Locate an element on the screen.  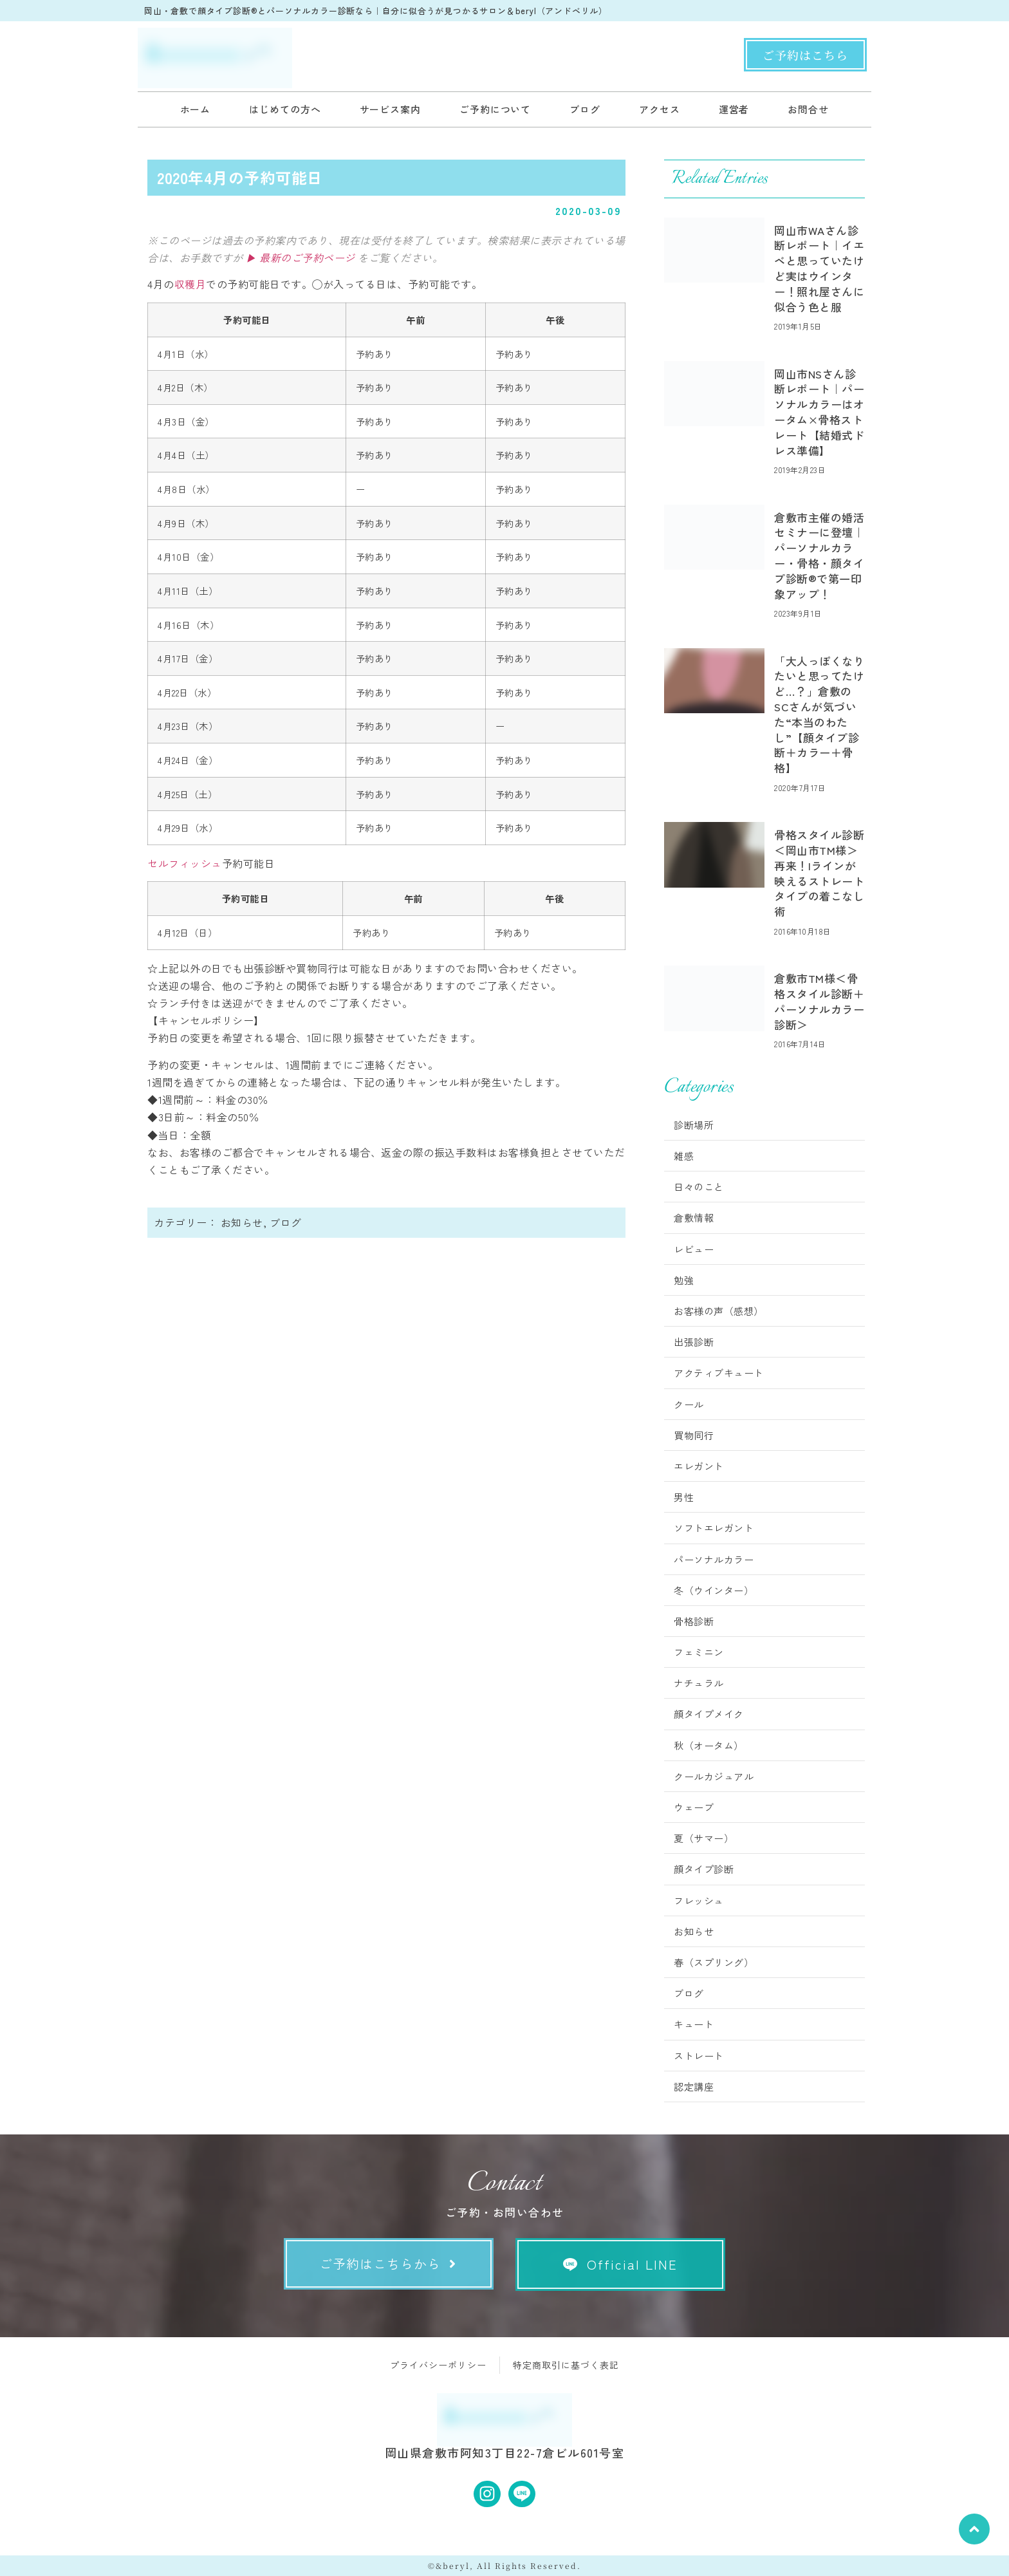
ウェーブ is located at coordinates (694, 1807).